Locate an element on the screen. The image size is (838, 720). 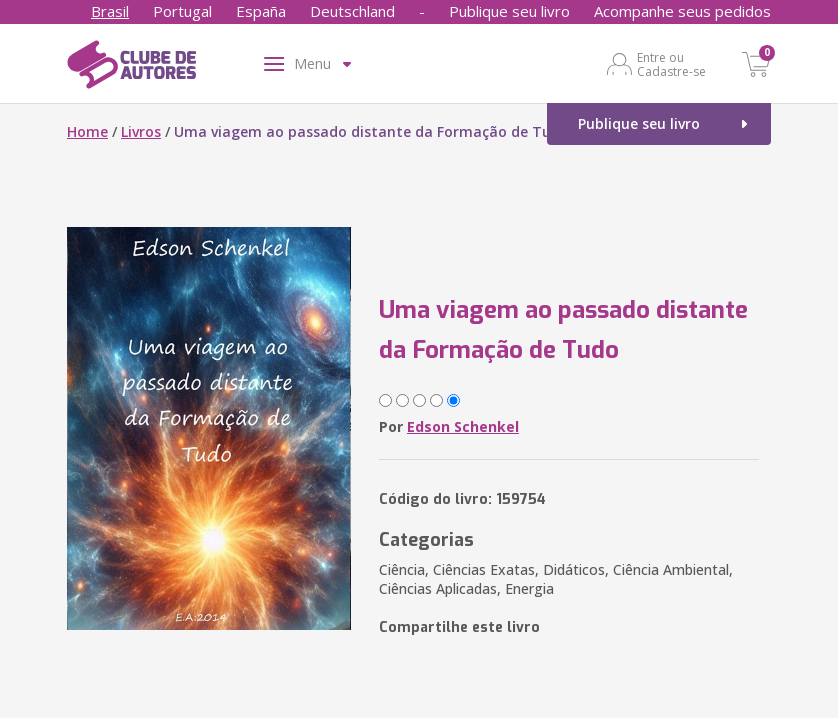
Home is located at coordinates (87, 131).